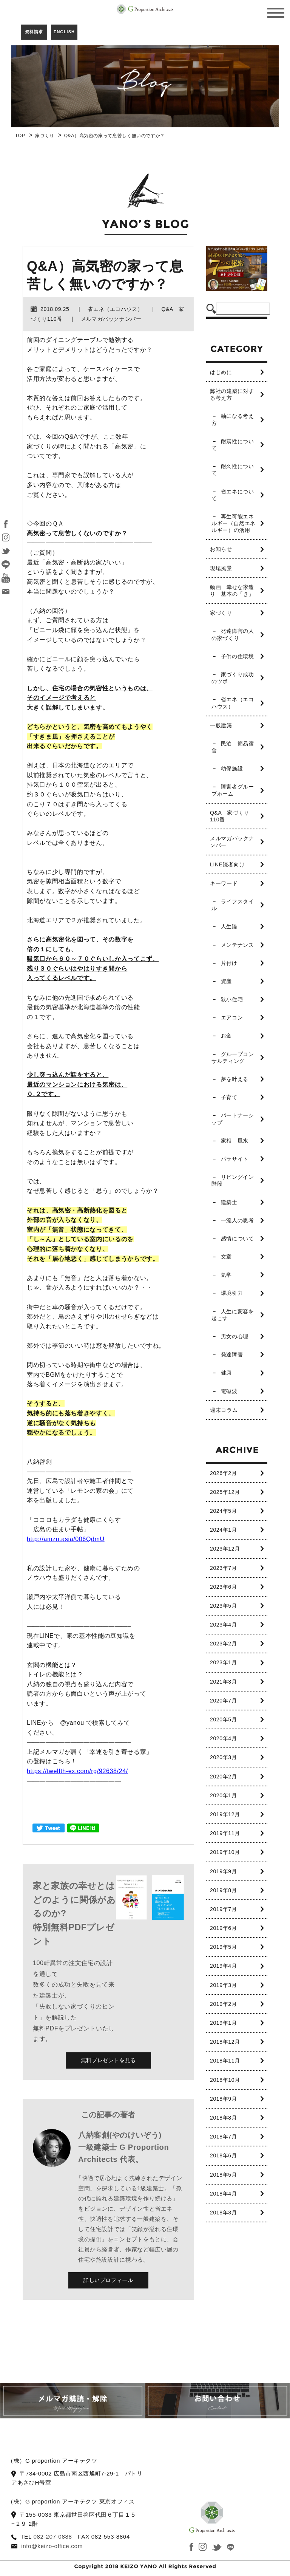  Describe the element at coordinates (232, 702) in the screenshot. I see `省エネ（エコハウス）` at that location.